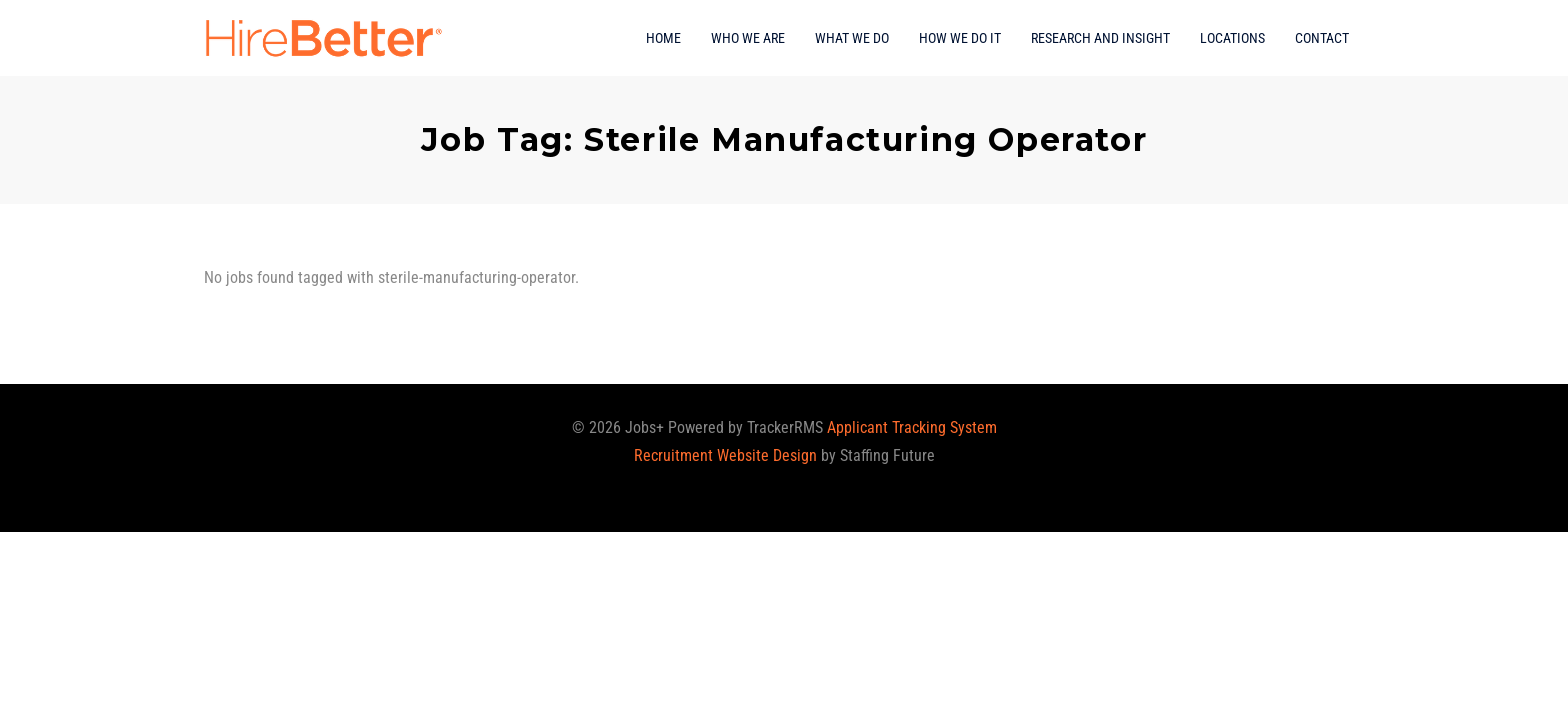  What do you see at coordinates (1100, 38) in the screenshot?
I see `Research and Insight` at bounding box center [1100, 38].